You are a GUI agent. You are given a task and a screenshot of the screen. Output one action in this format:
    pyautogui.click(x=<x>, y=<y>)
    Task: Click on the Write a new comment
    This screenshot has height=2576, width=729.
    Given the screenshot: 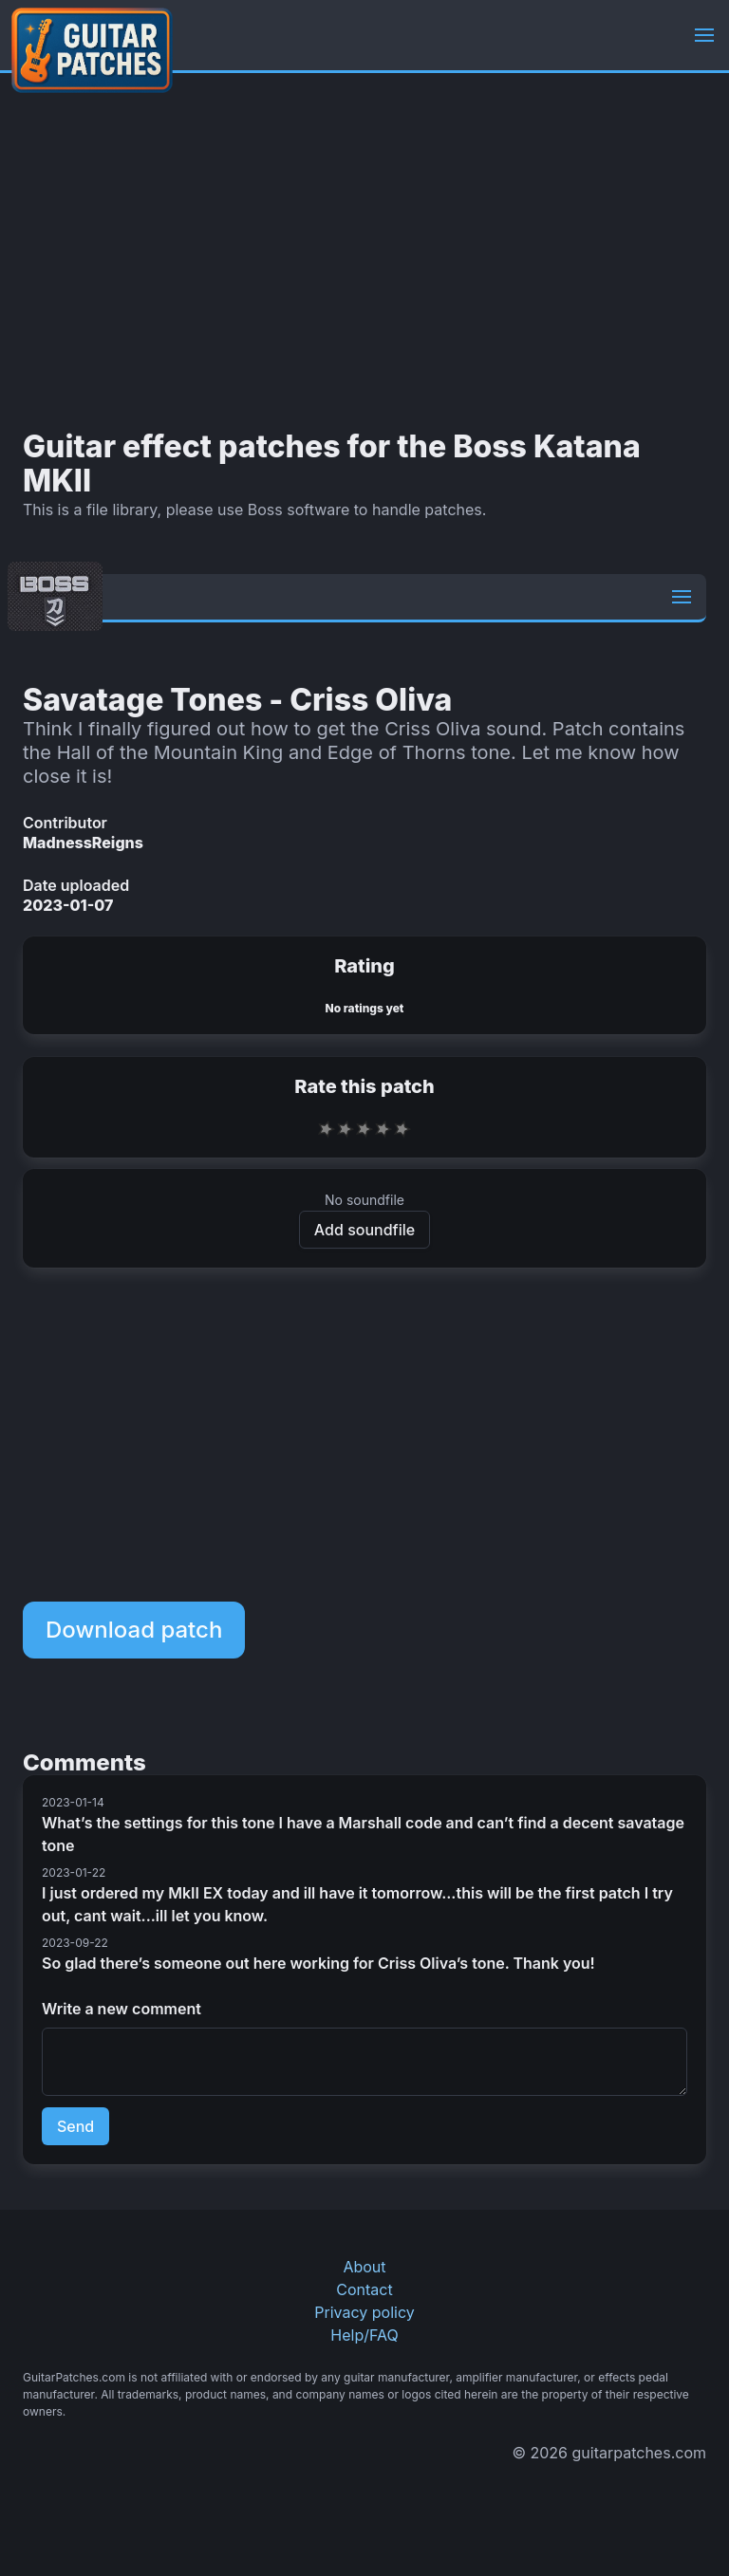 What is the action you would take?
    pyautogui.click(x=121, y=2008)
    